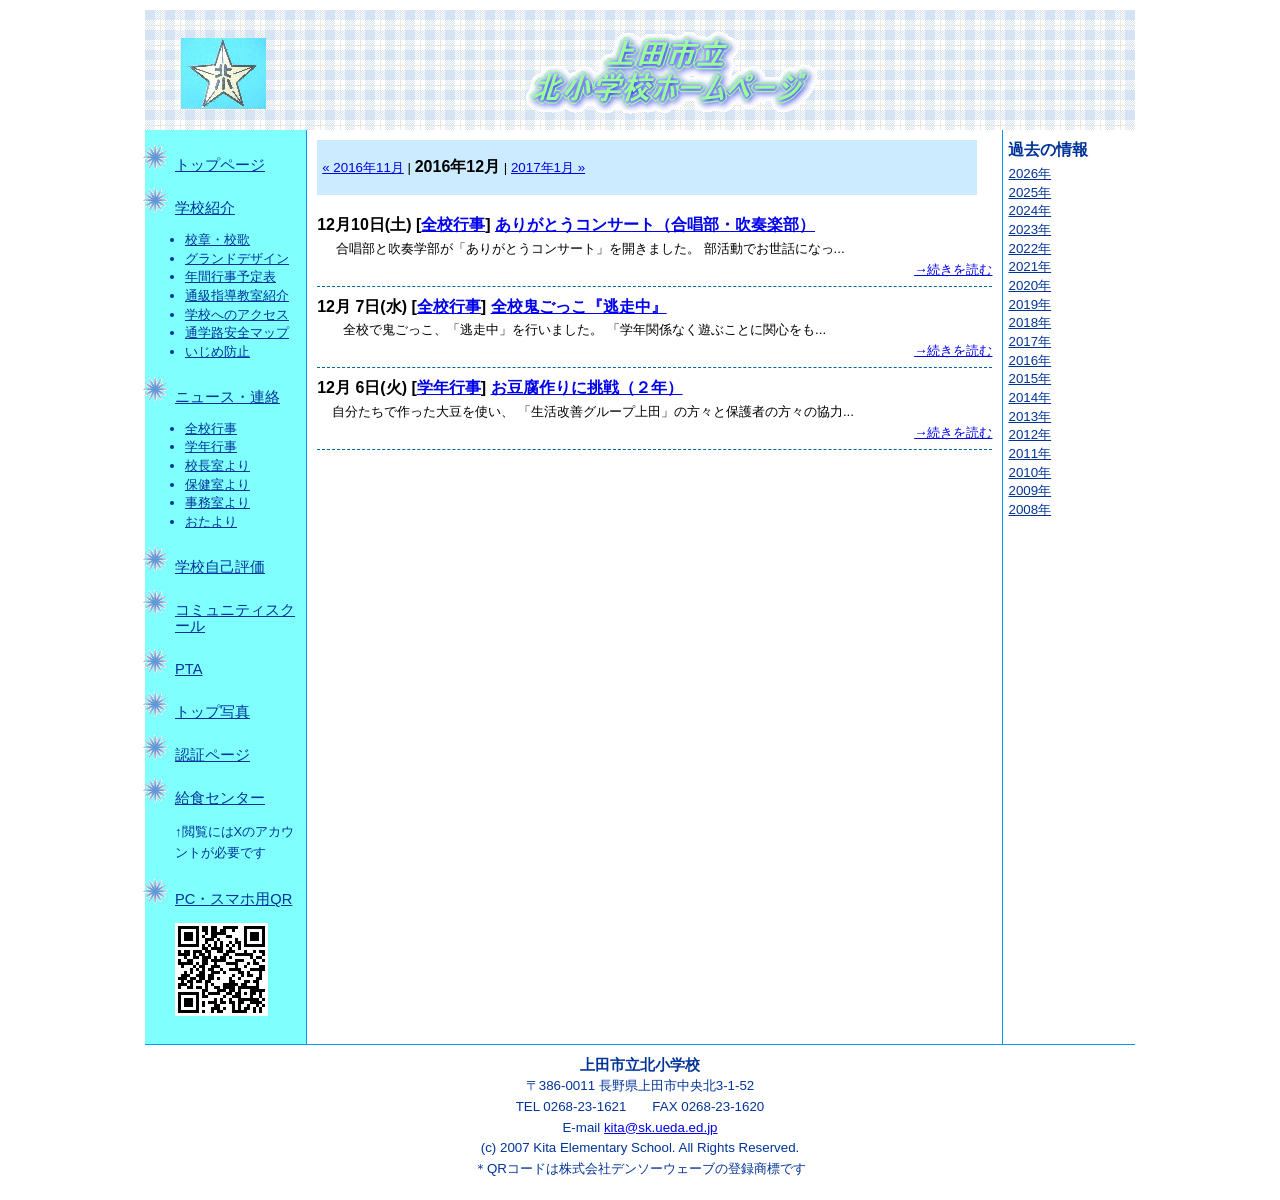  What do you see at coordinates (220, 798) in the screenshot?
I see `給食センター` at bounding box center [220, 798].